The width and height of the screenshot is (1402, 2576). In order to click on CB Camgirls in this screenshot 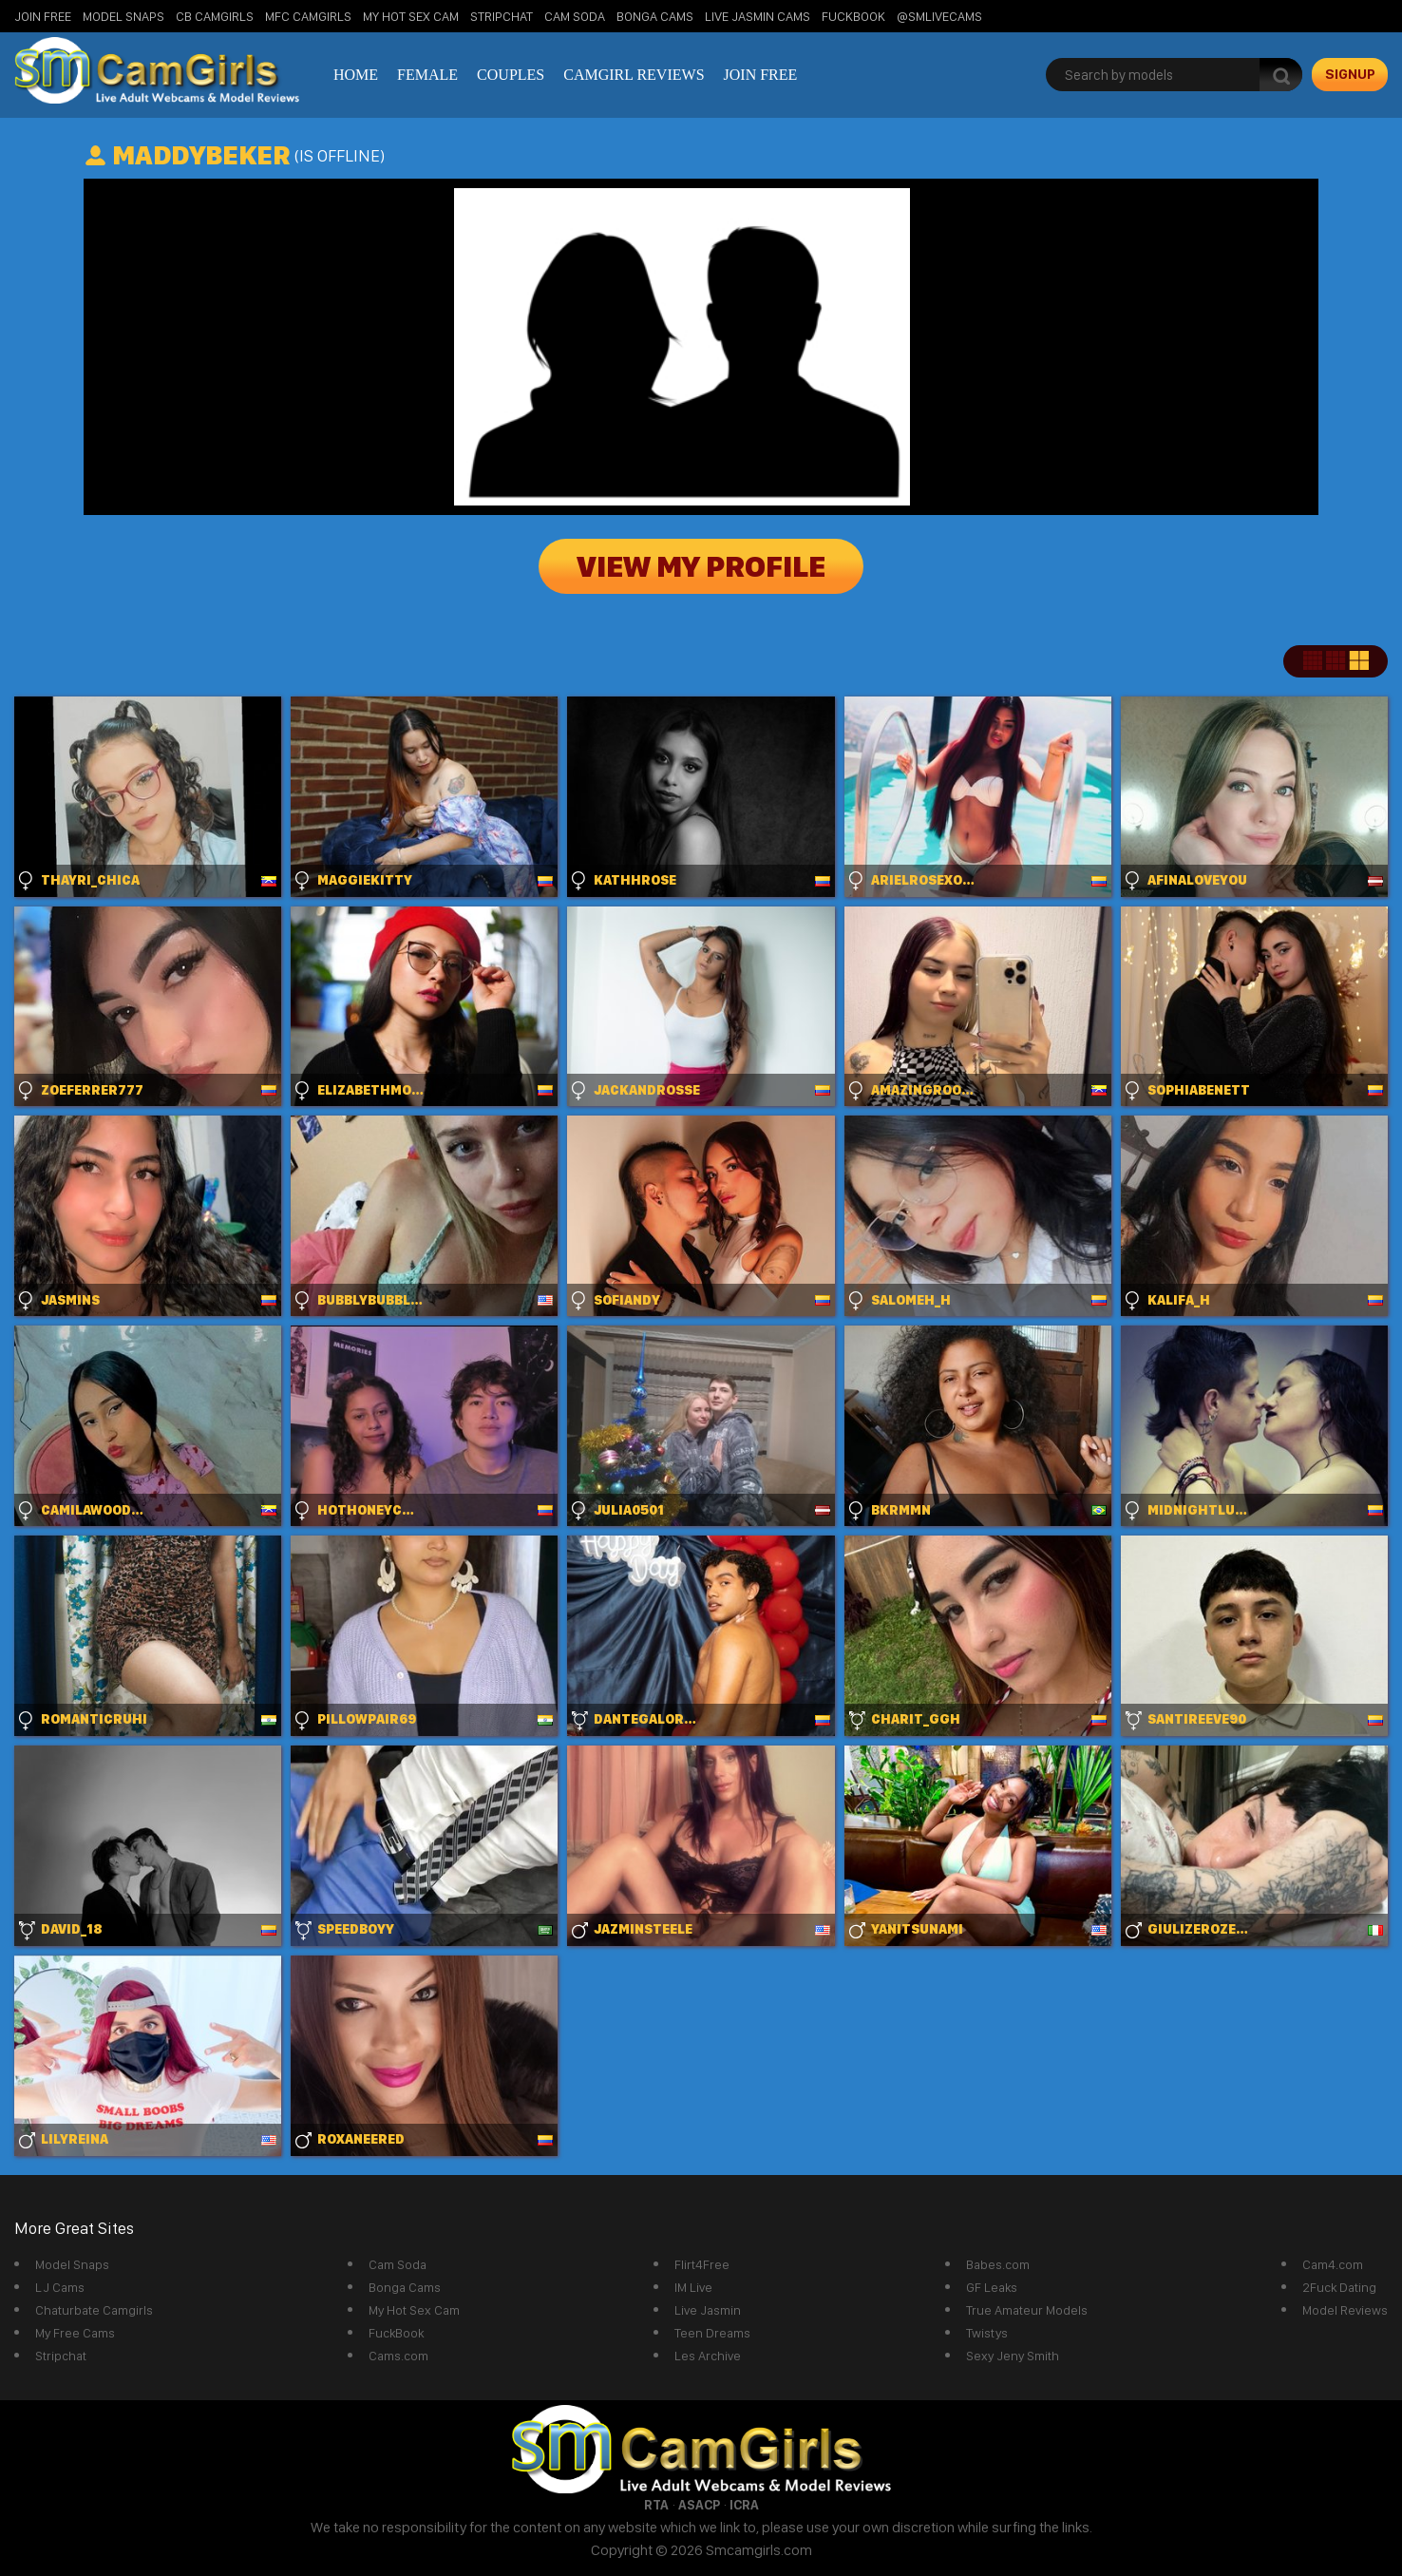, I will do `click(215, 16)`.